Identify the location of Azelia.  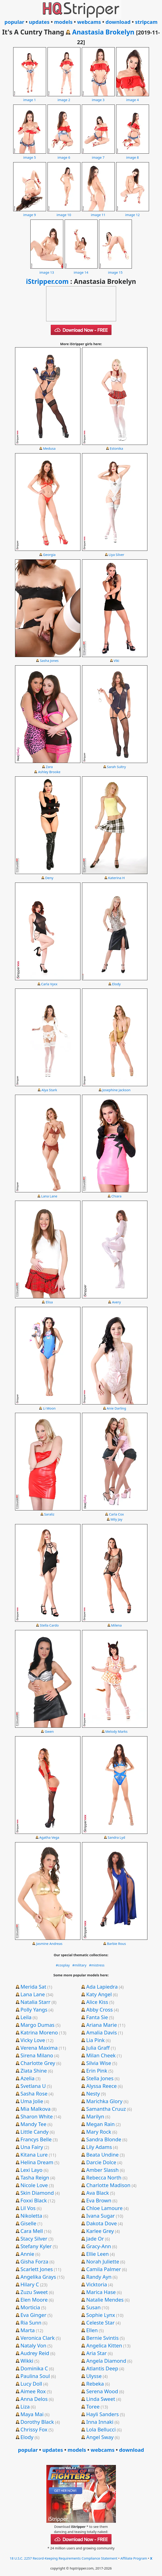
(27, 2078).